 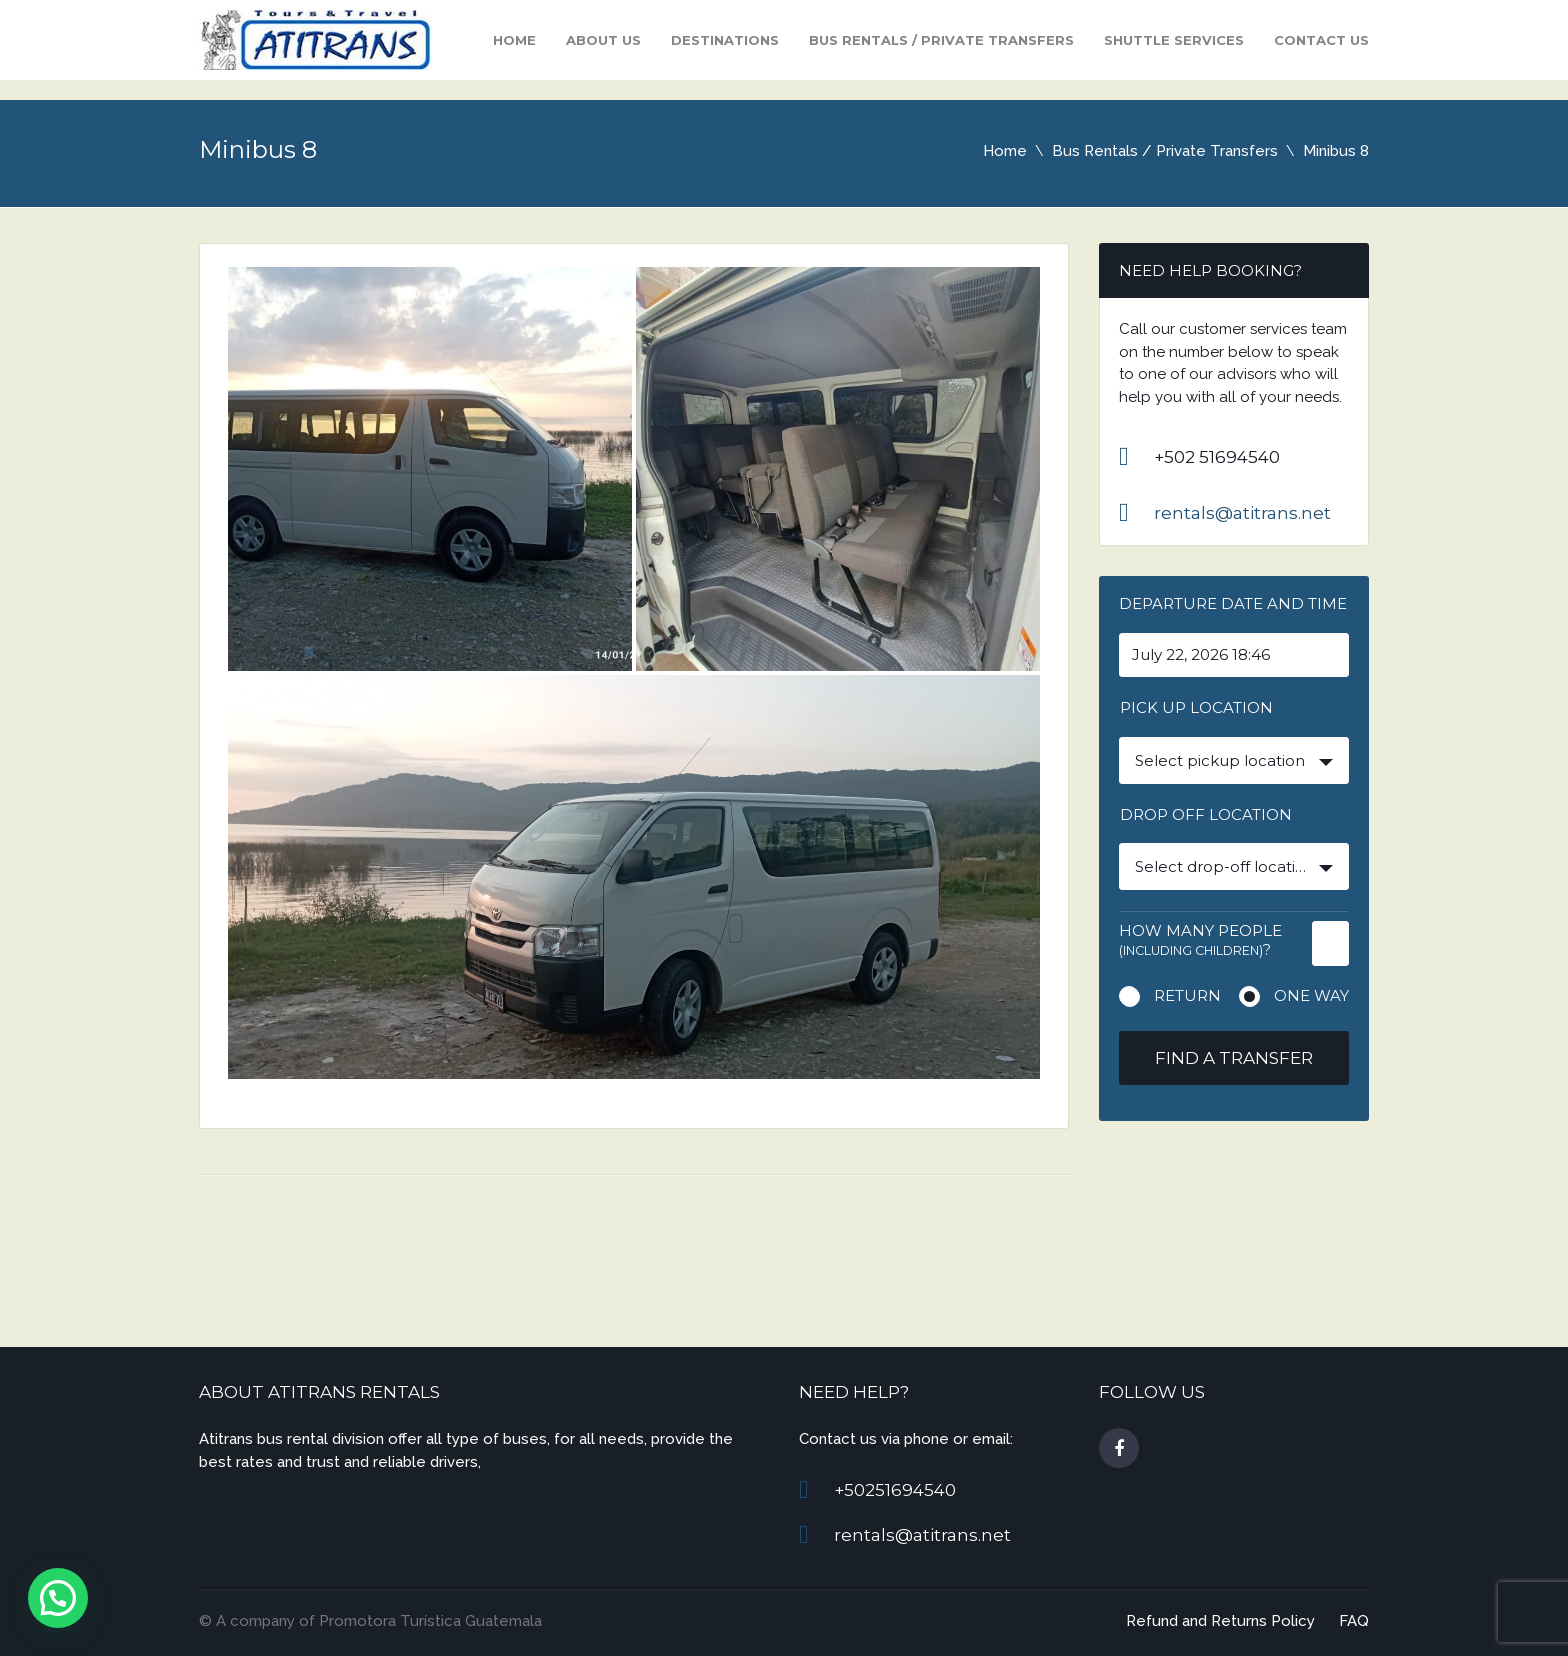 I want to click on Return, so click(x=1187, y=995).